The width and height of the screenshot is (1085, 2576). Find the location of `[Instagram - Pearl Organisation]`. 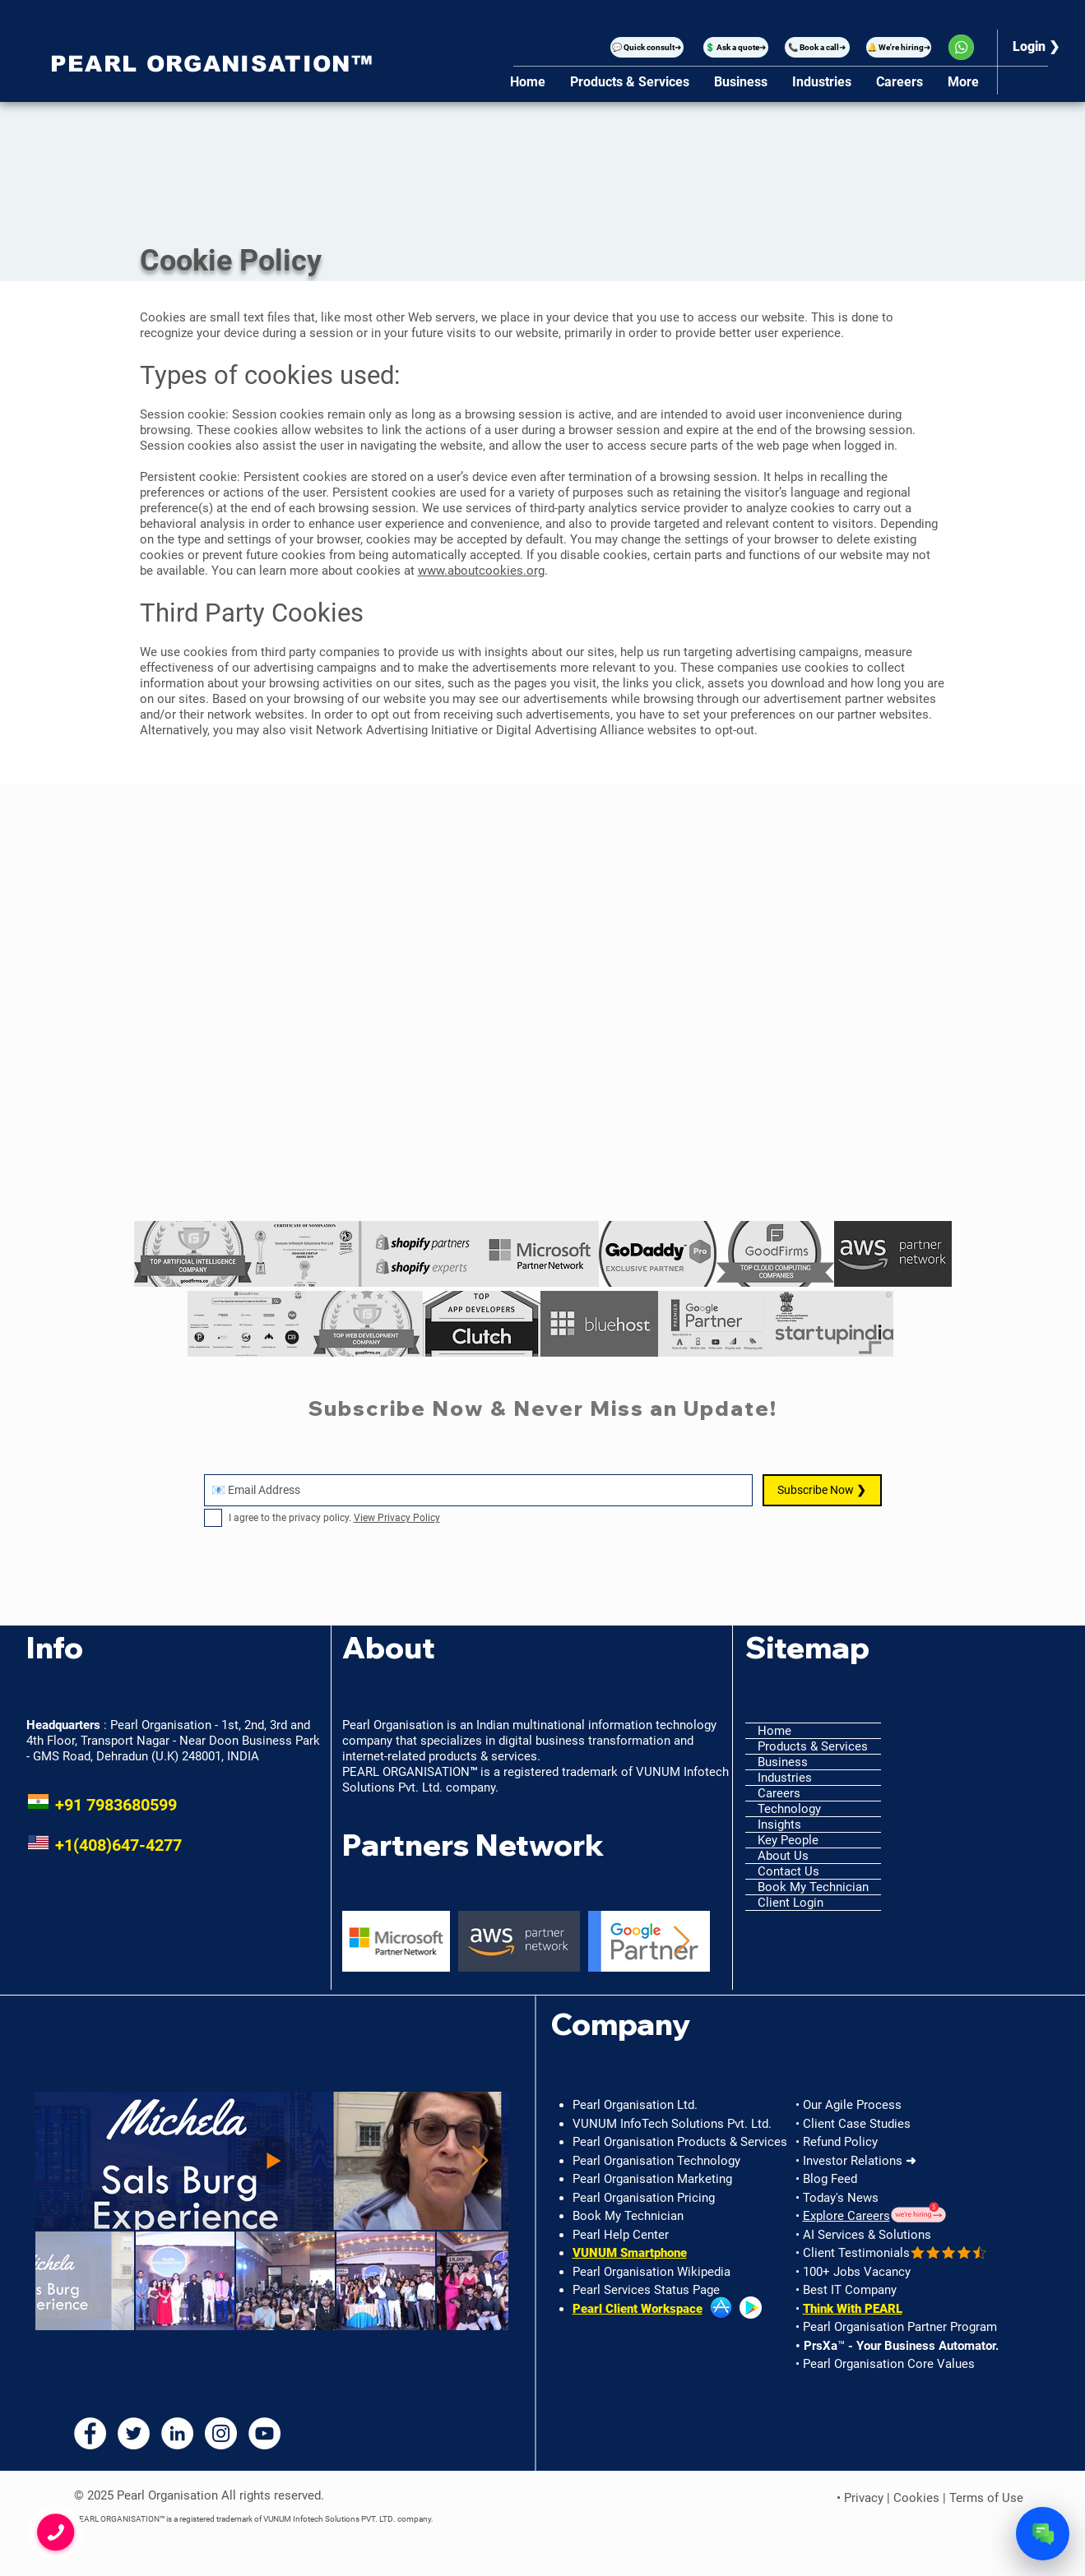

[Instagram - Pearl Organisation] is located at coordinates (221, 2433).